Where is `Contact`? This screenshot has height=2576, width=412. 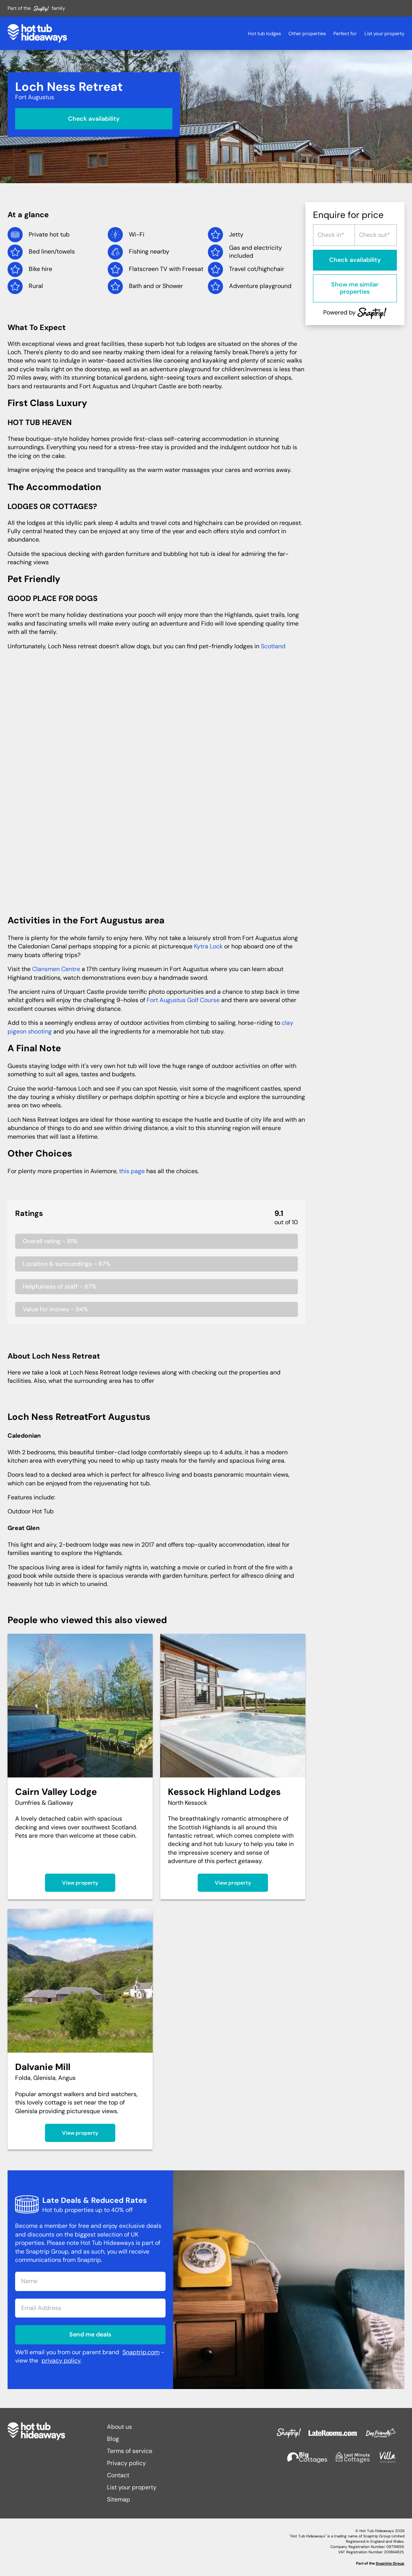
Contact is located at coordinates (118, 2475).